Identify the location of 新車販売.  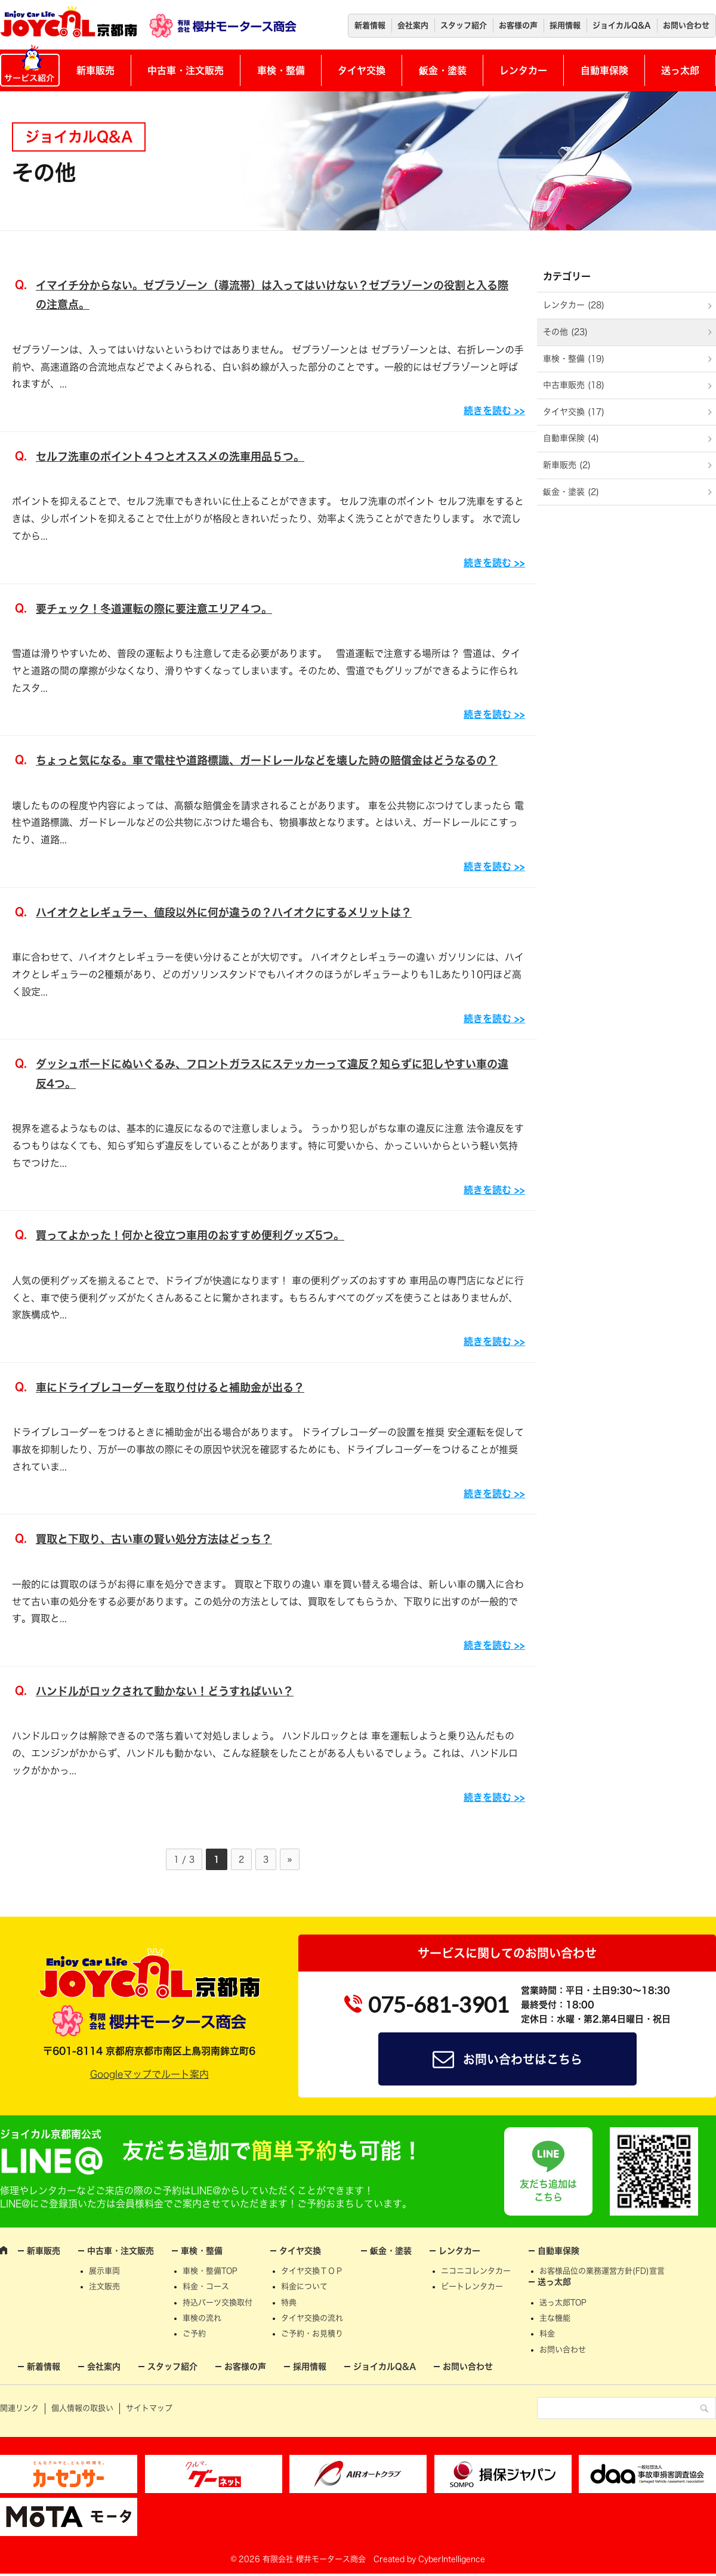
(95, 70).